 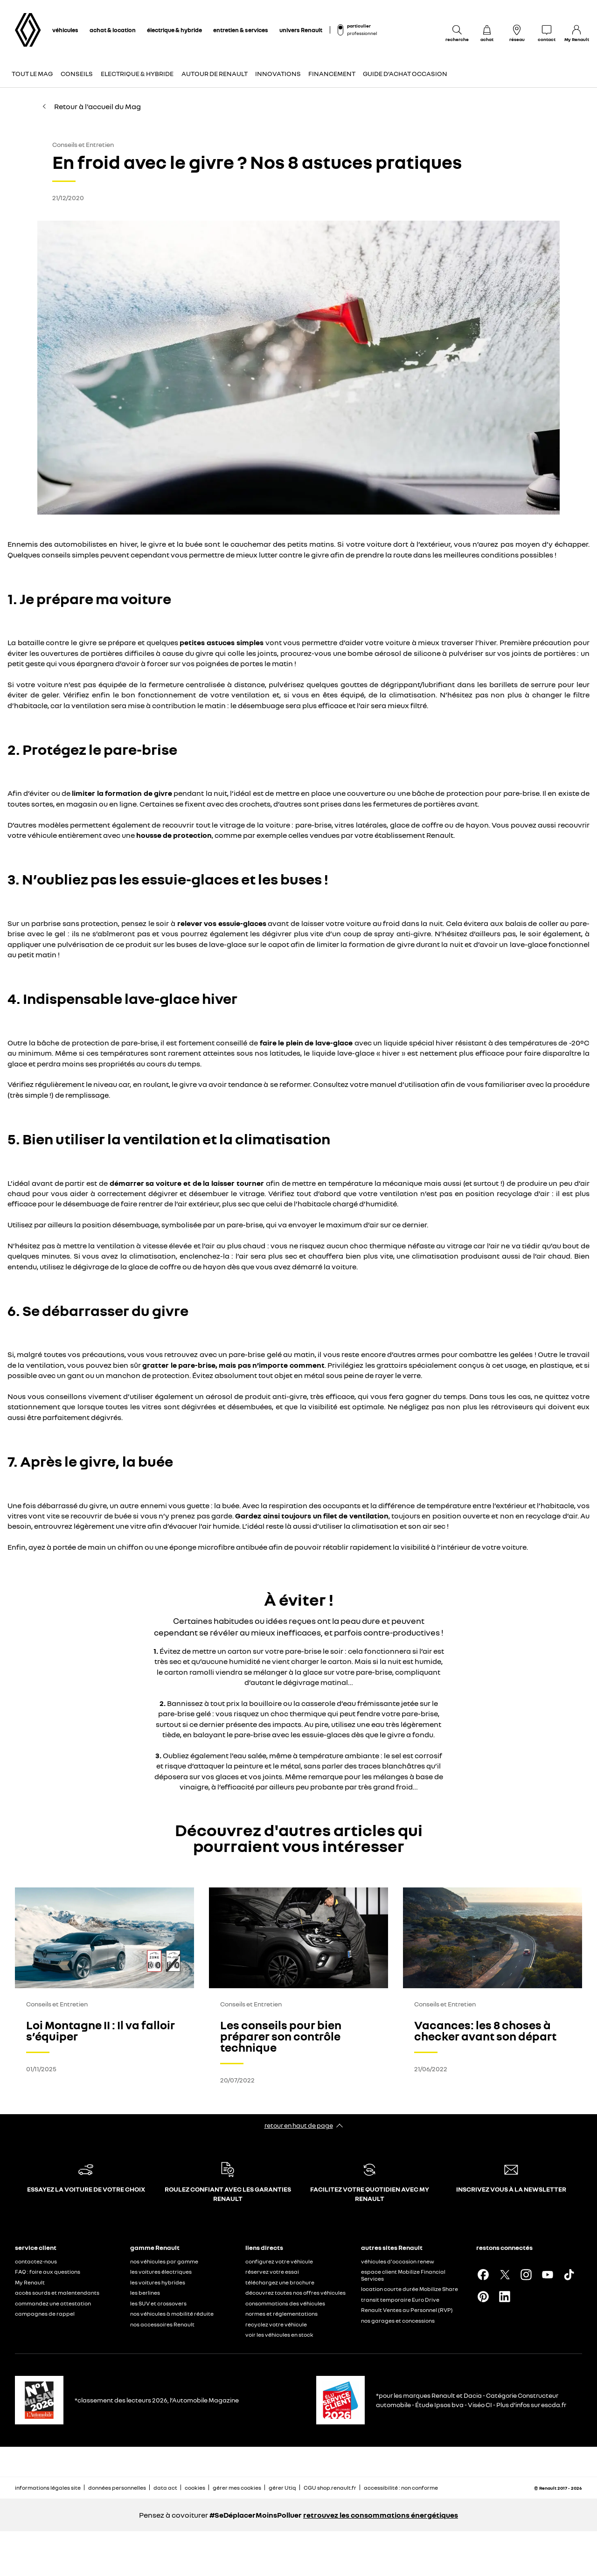 What do you see at coordinates (276, 2324) in the screenshot?
I see `recyclez votre véhicule` at bounding box center [276, 2324].